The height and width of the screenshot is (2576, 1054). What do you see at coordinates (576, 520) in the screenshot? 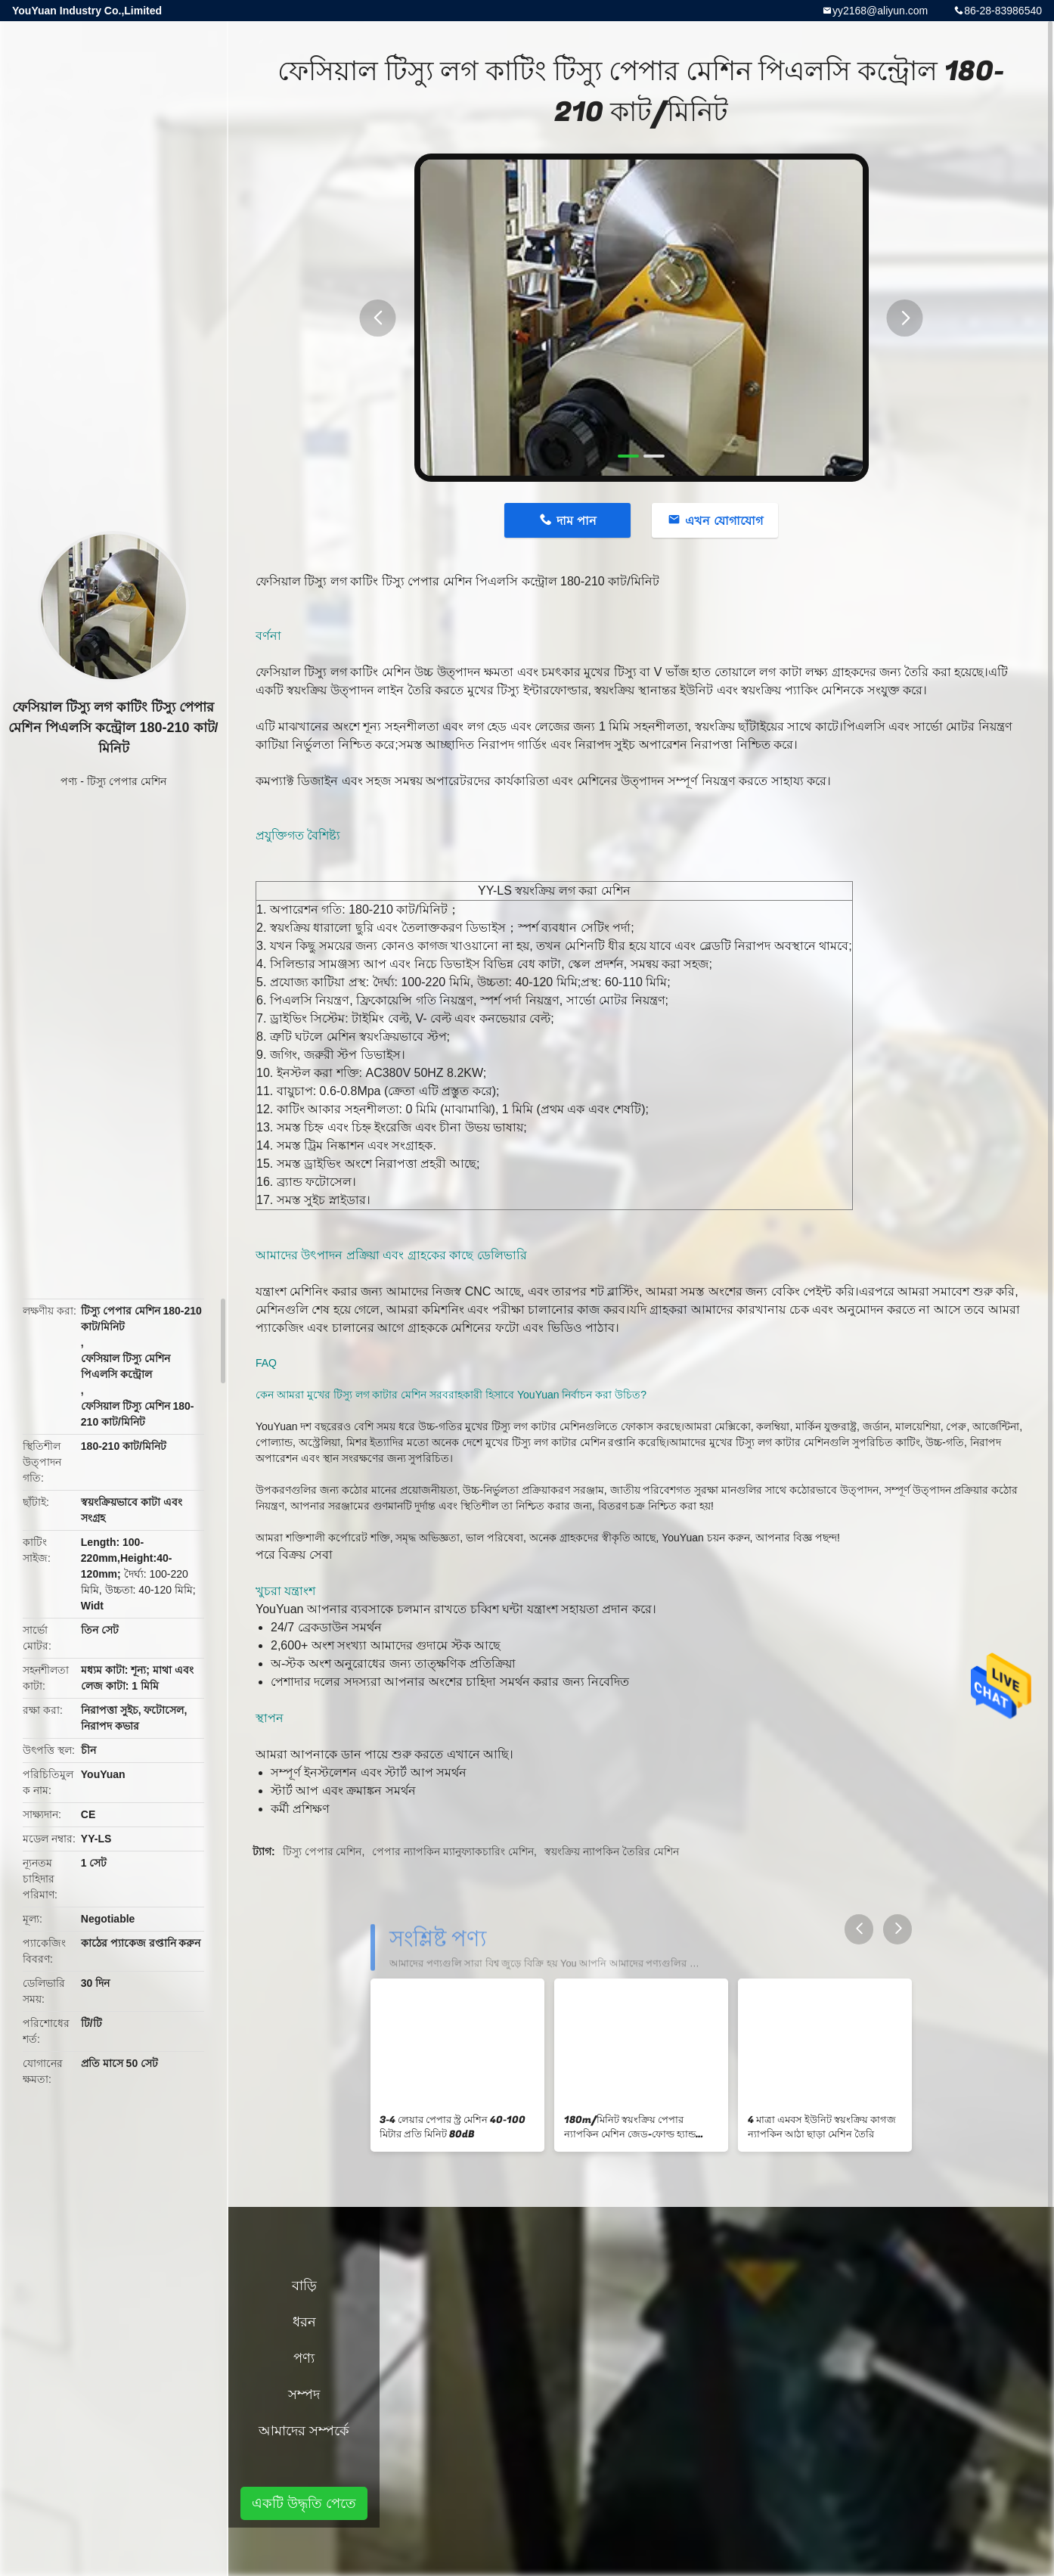
I see `দাম পান` at bounding box center [576, 520].